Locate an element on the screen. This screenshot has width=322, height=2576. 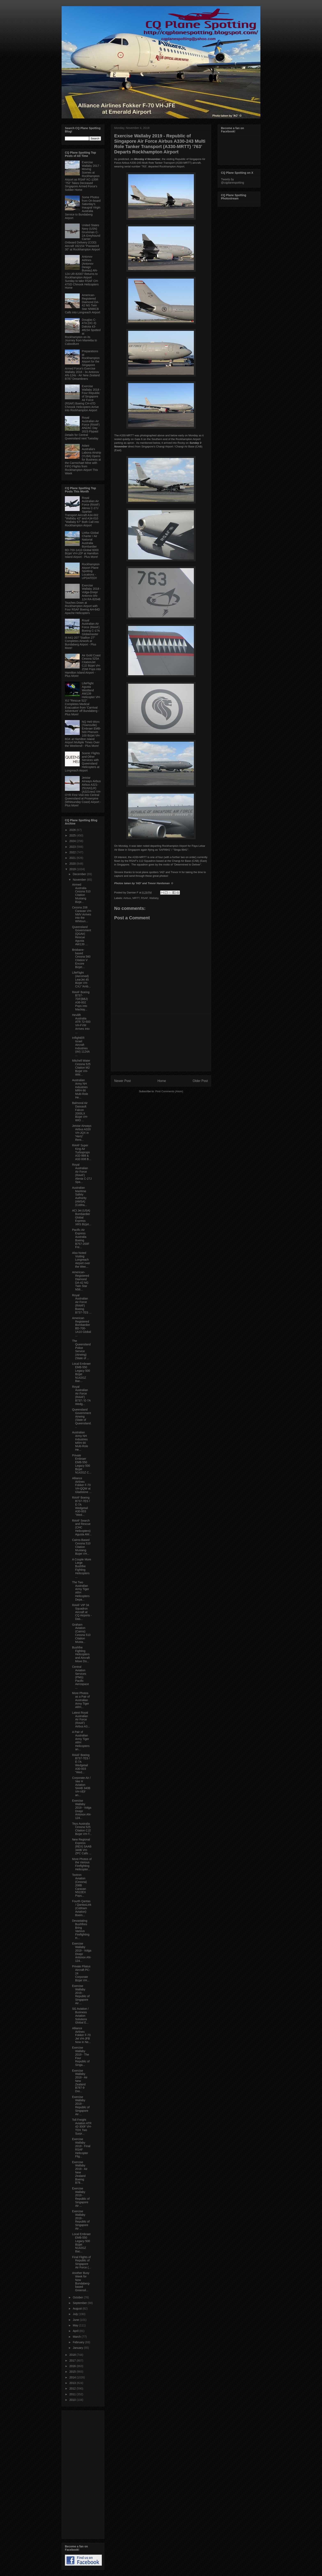
2018 is located at coordinates (73, 2354).